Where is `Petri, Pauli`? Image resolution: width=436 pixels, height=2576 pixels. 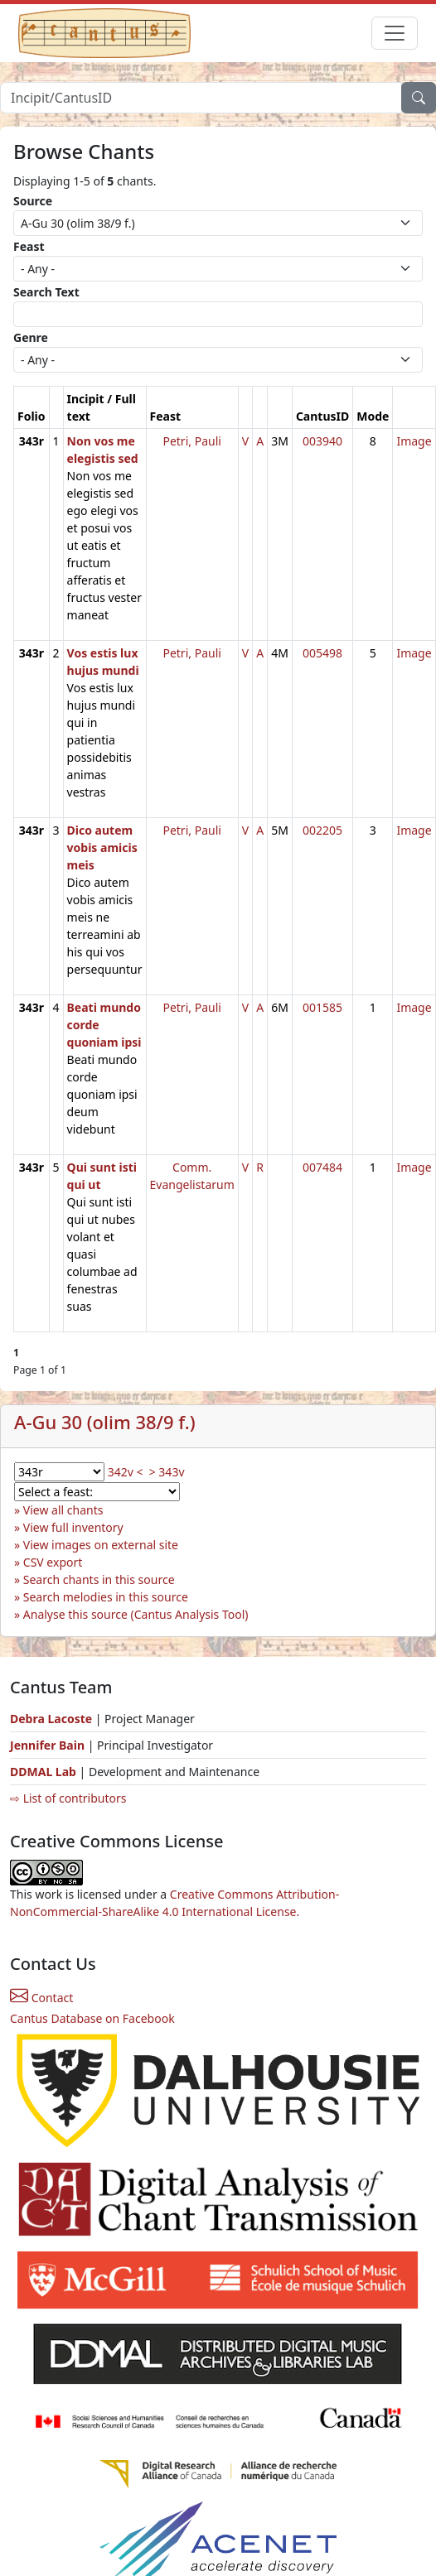
Petri, Pauli is located at coordinates (191, 441).